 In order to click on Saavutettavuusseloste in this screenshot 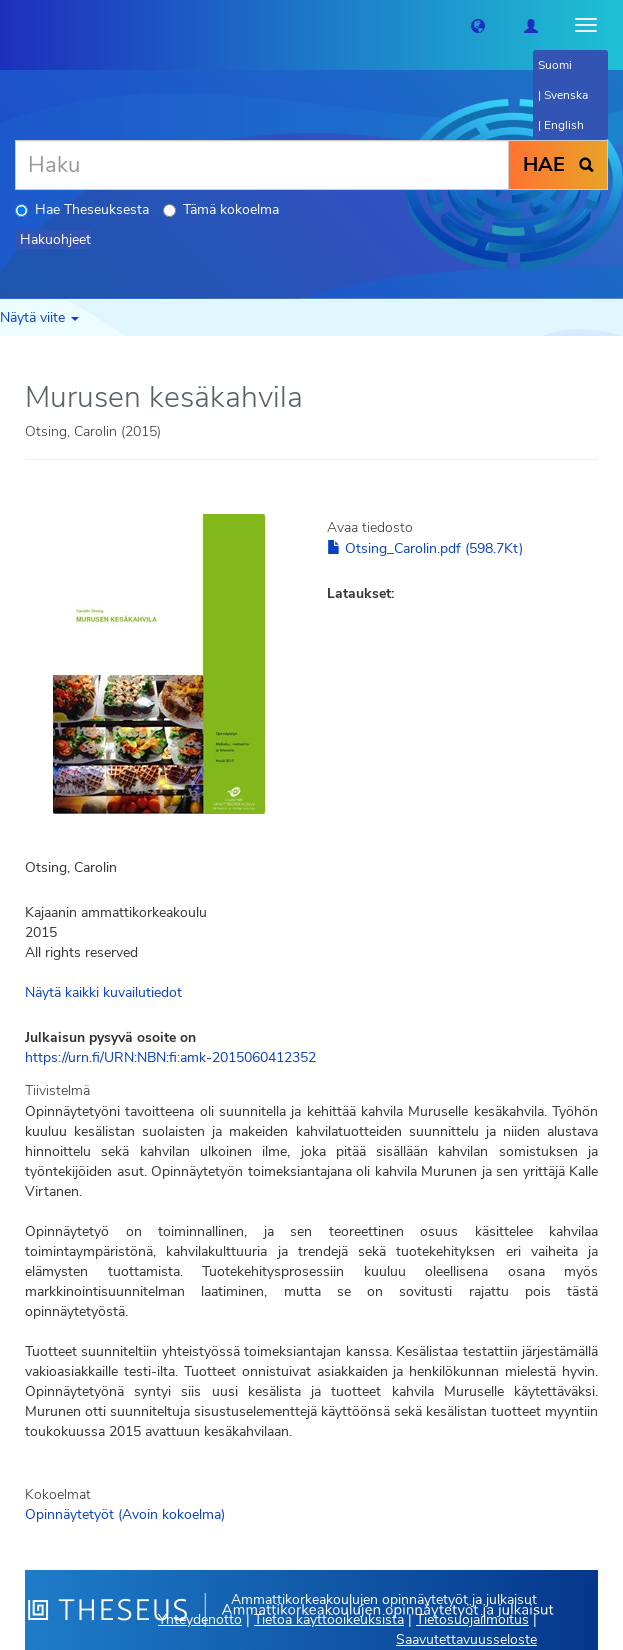, I will do `click(466, 1639)`.